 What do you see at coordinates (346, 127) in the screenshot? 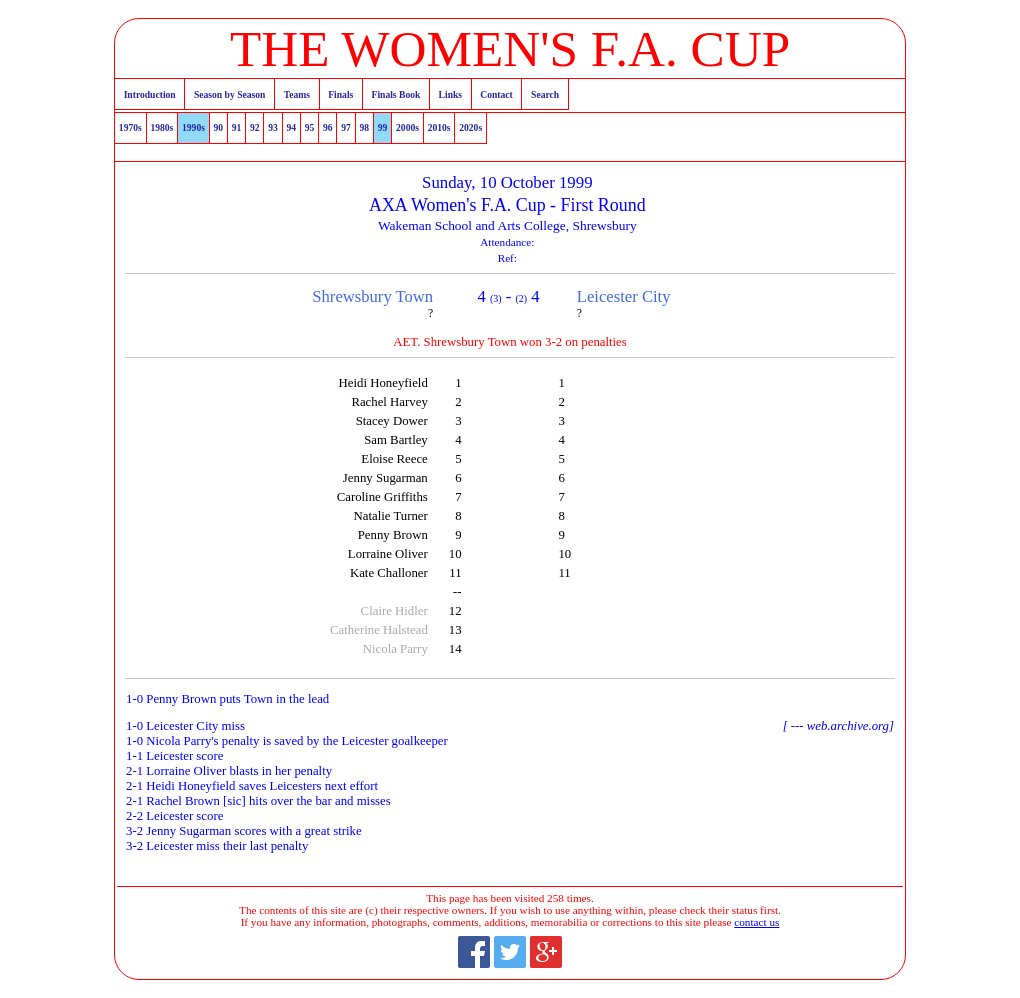
I see `97` at bounding box center [346, 127].